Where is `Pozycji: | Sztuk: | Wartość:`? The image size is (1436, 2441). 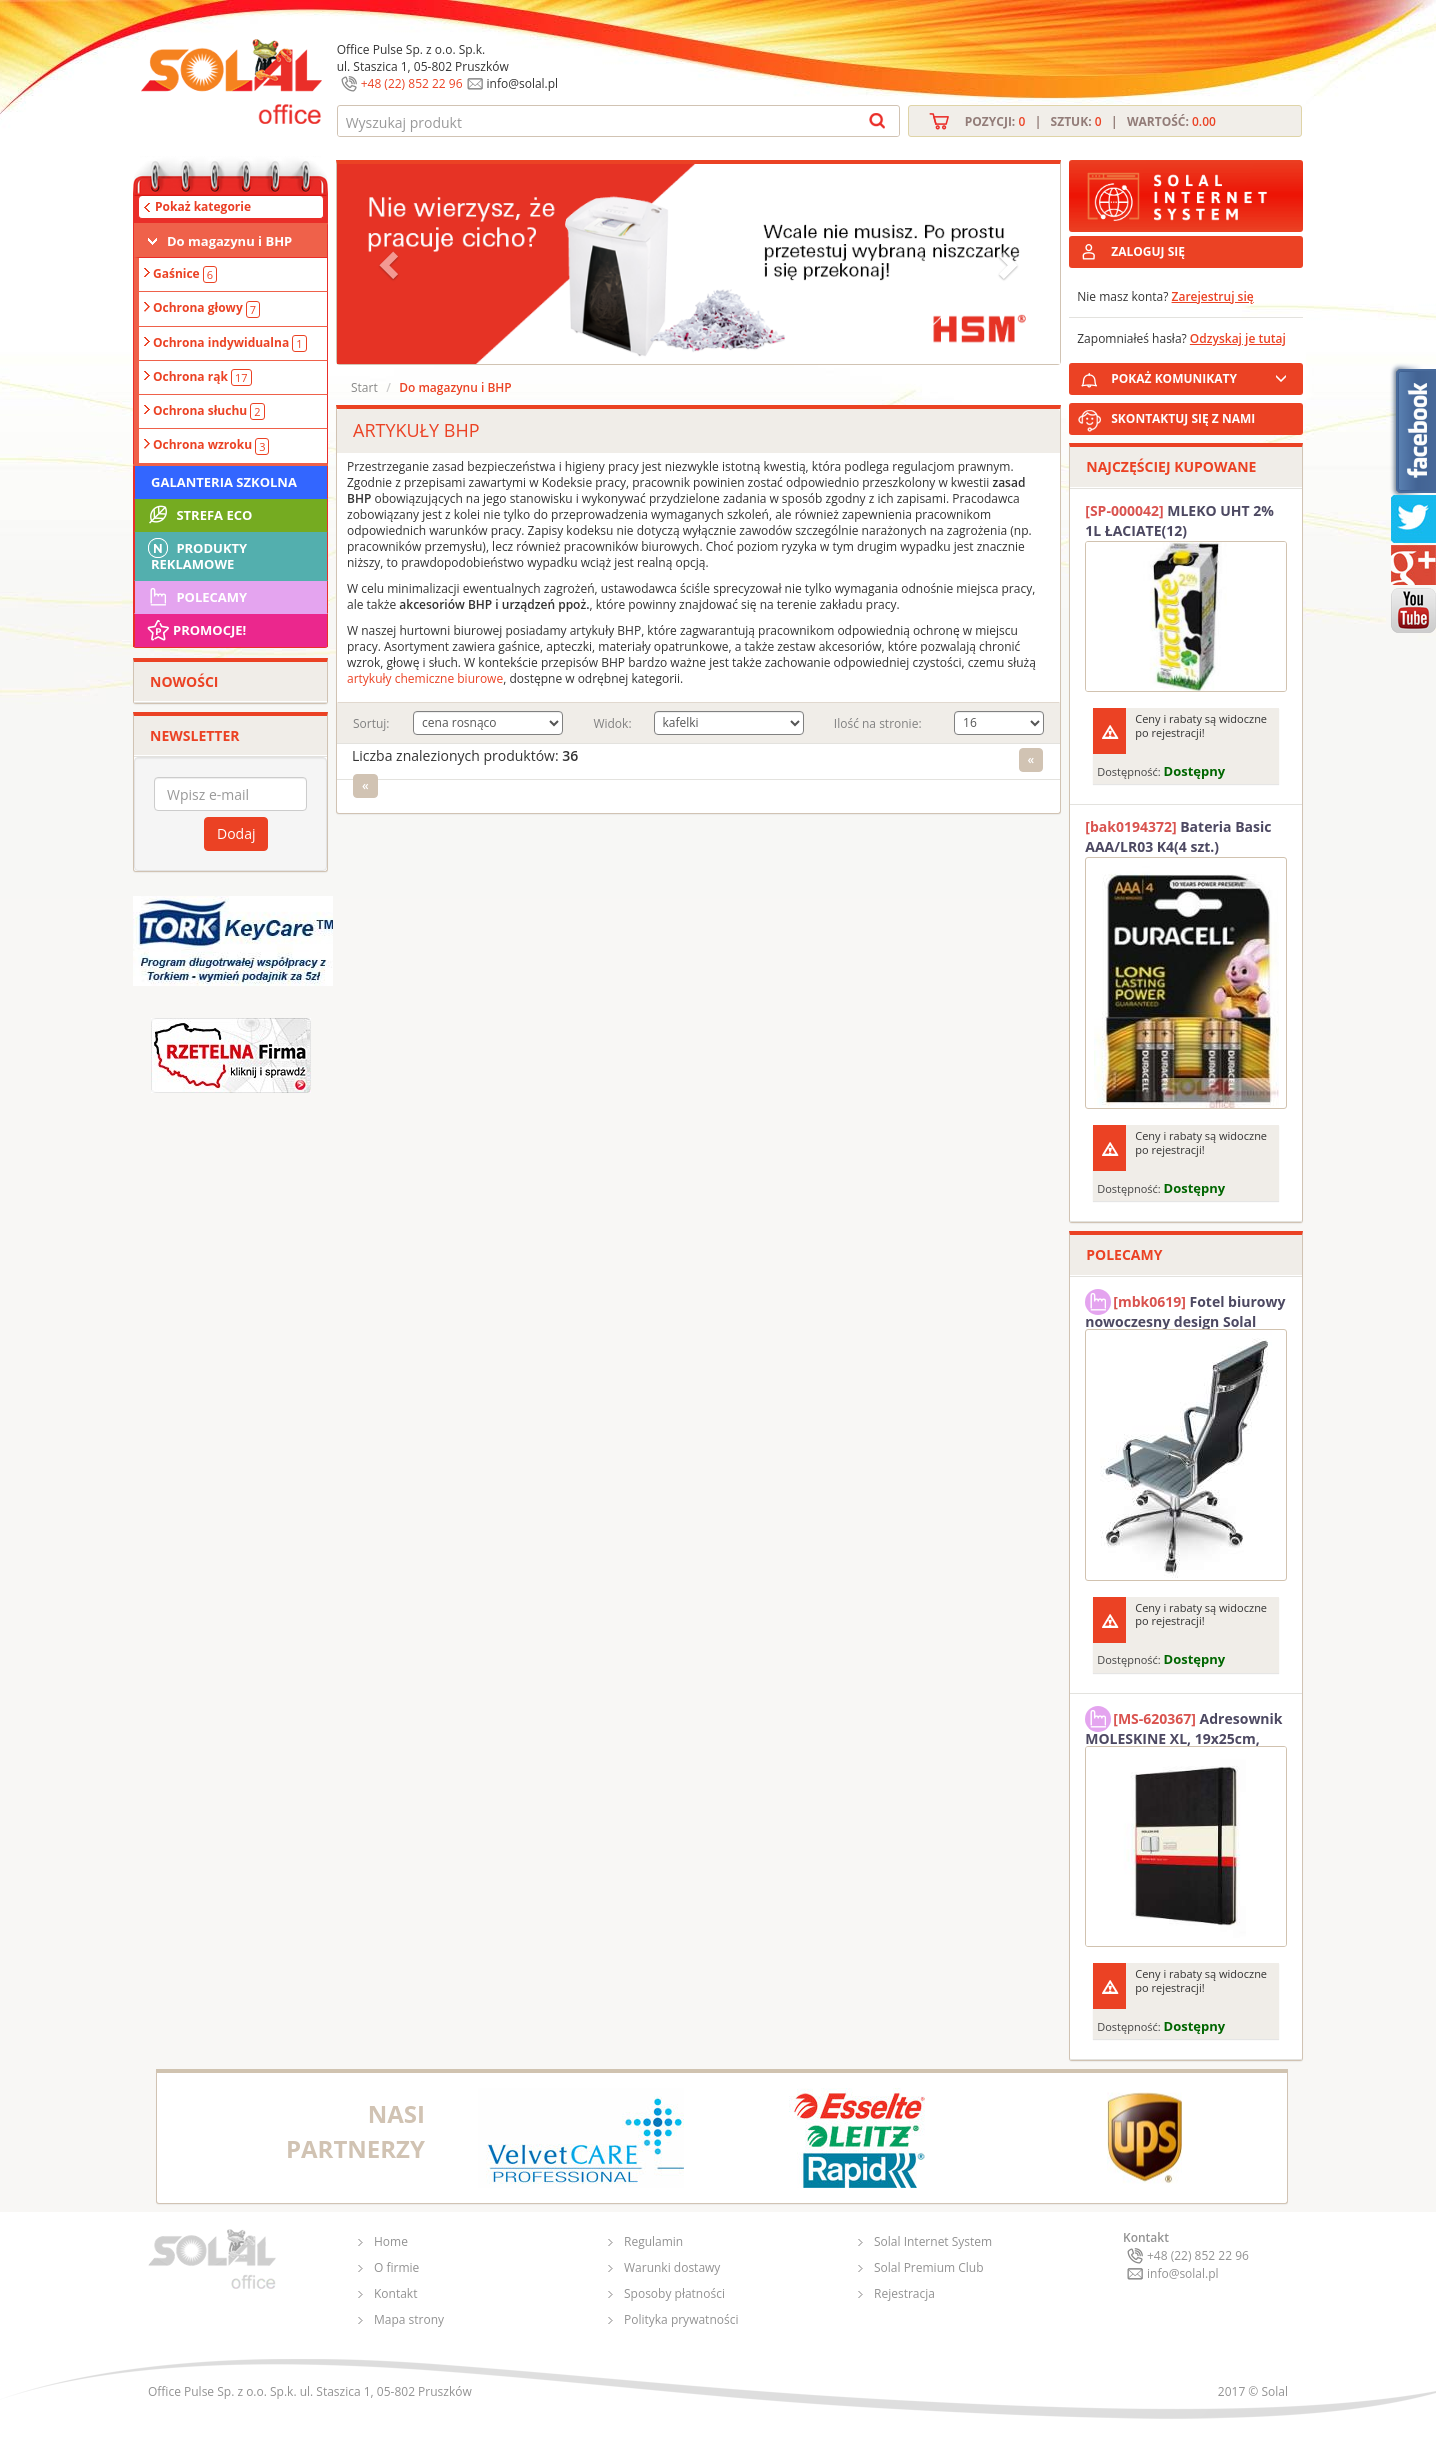
Pozycji: | Sztuk: | Wartość: is located at coordinates (1090, 121).